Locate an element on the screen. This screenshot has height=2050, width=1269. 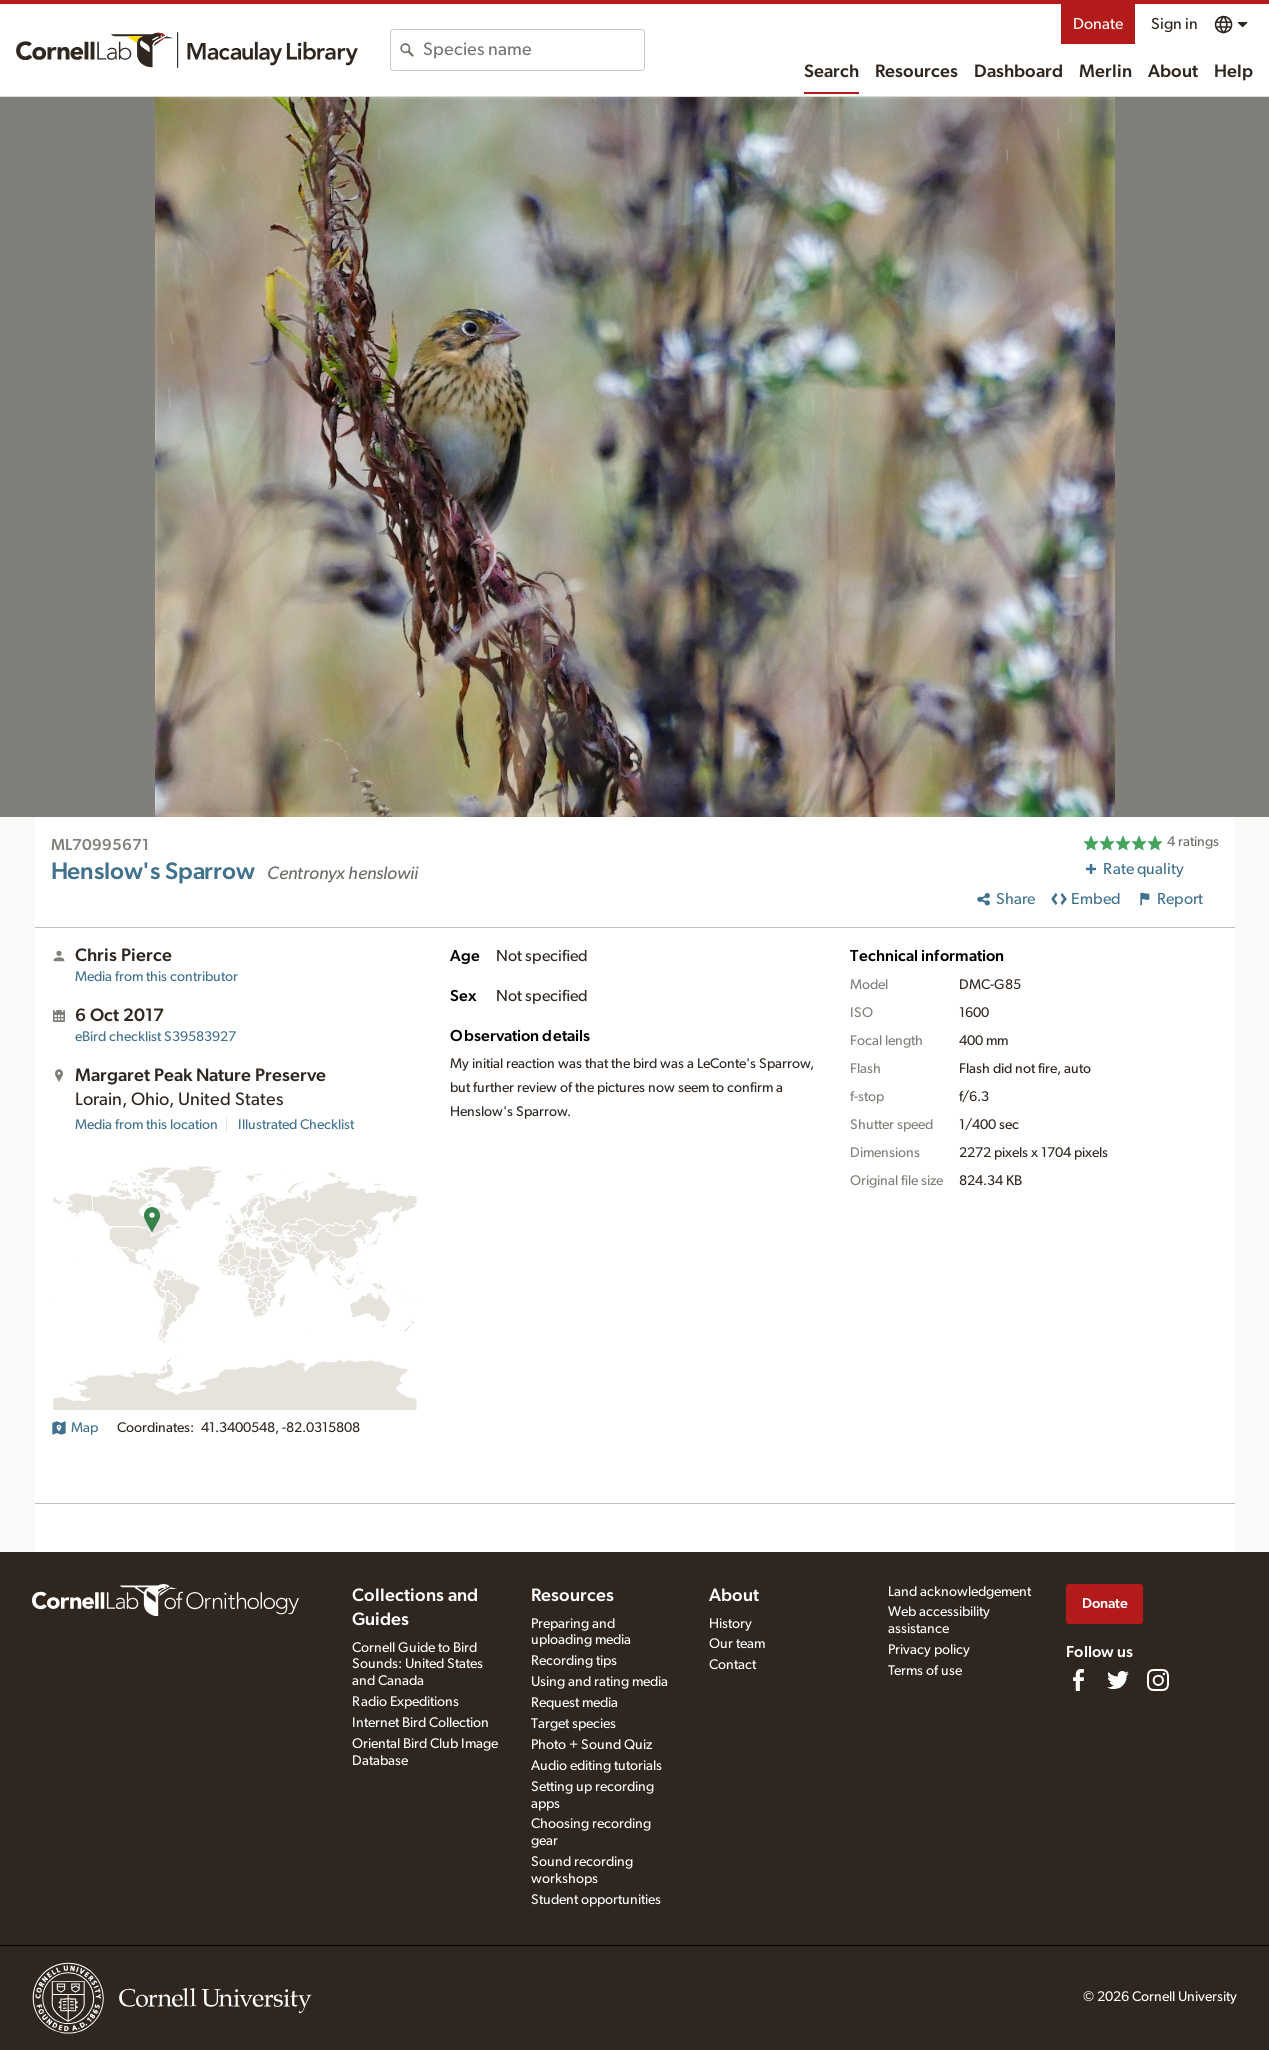
Internet Bird Collection is located at coordinates (420, 1723).